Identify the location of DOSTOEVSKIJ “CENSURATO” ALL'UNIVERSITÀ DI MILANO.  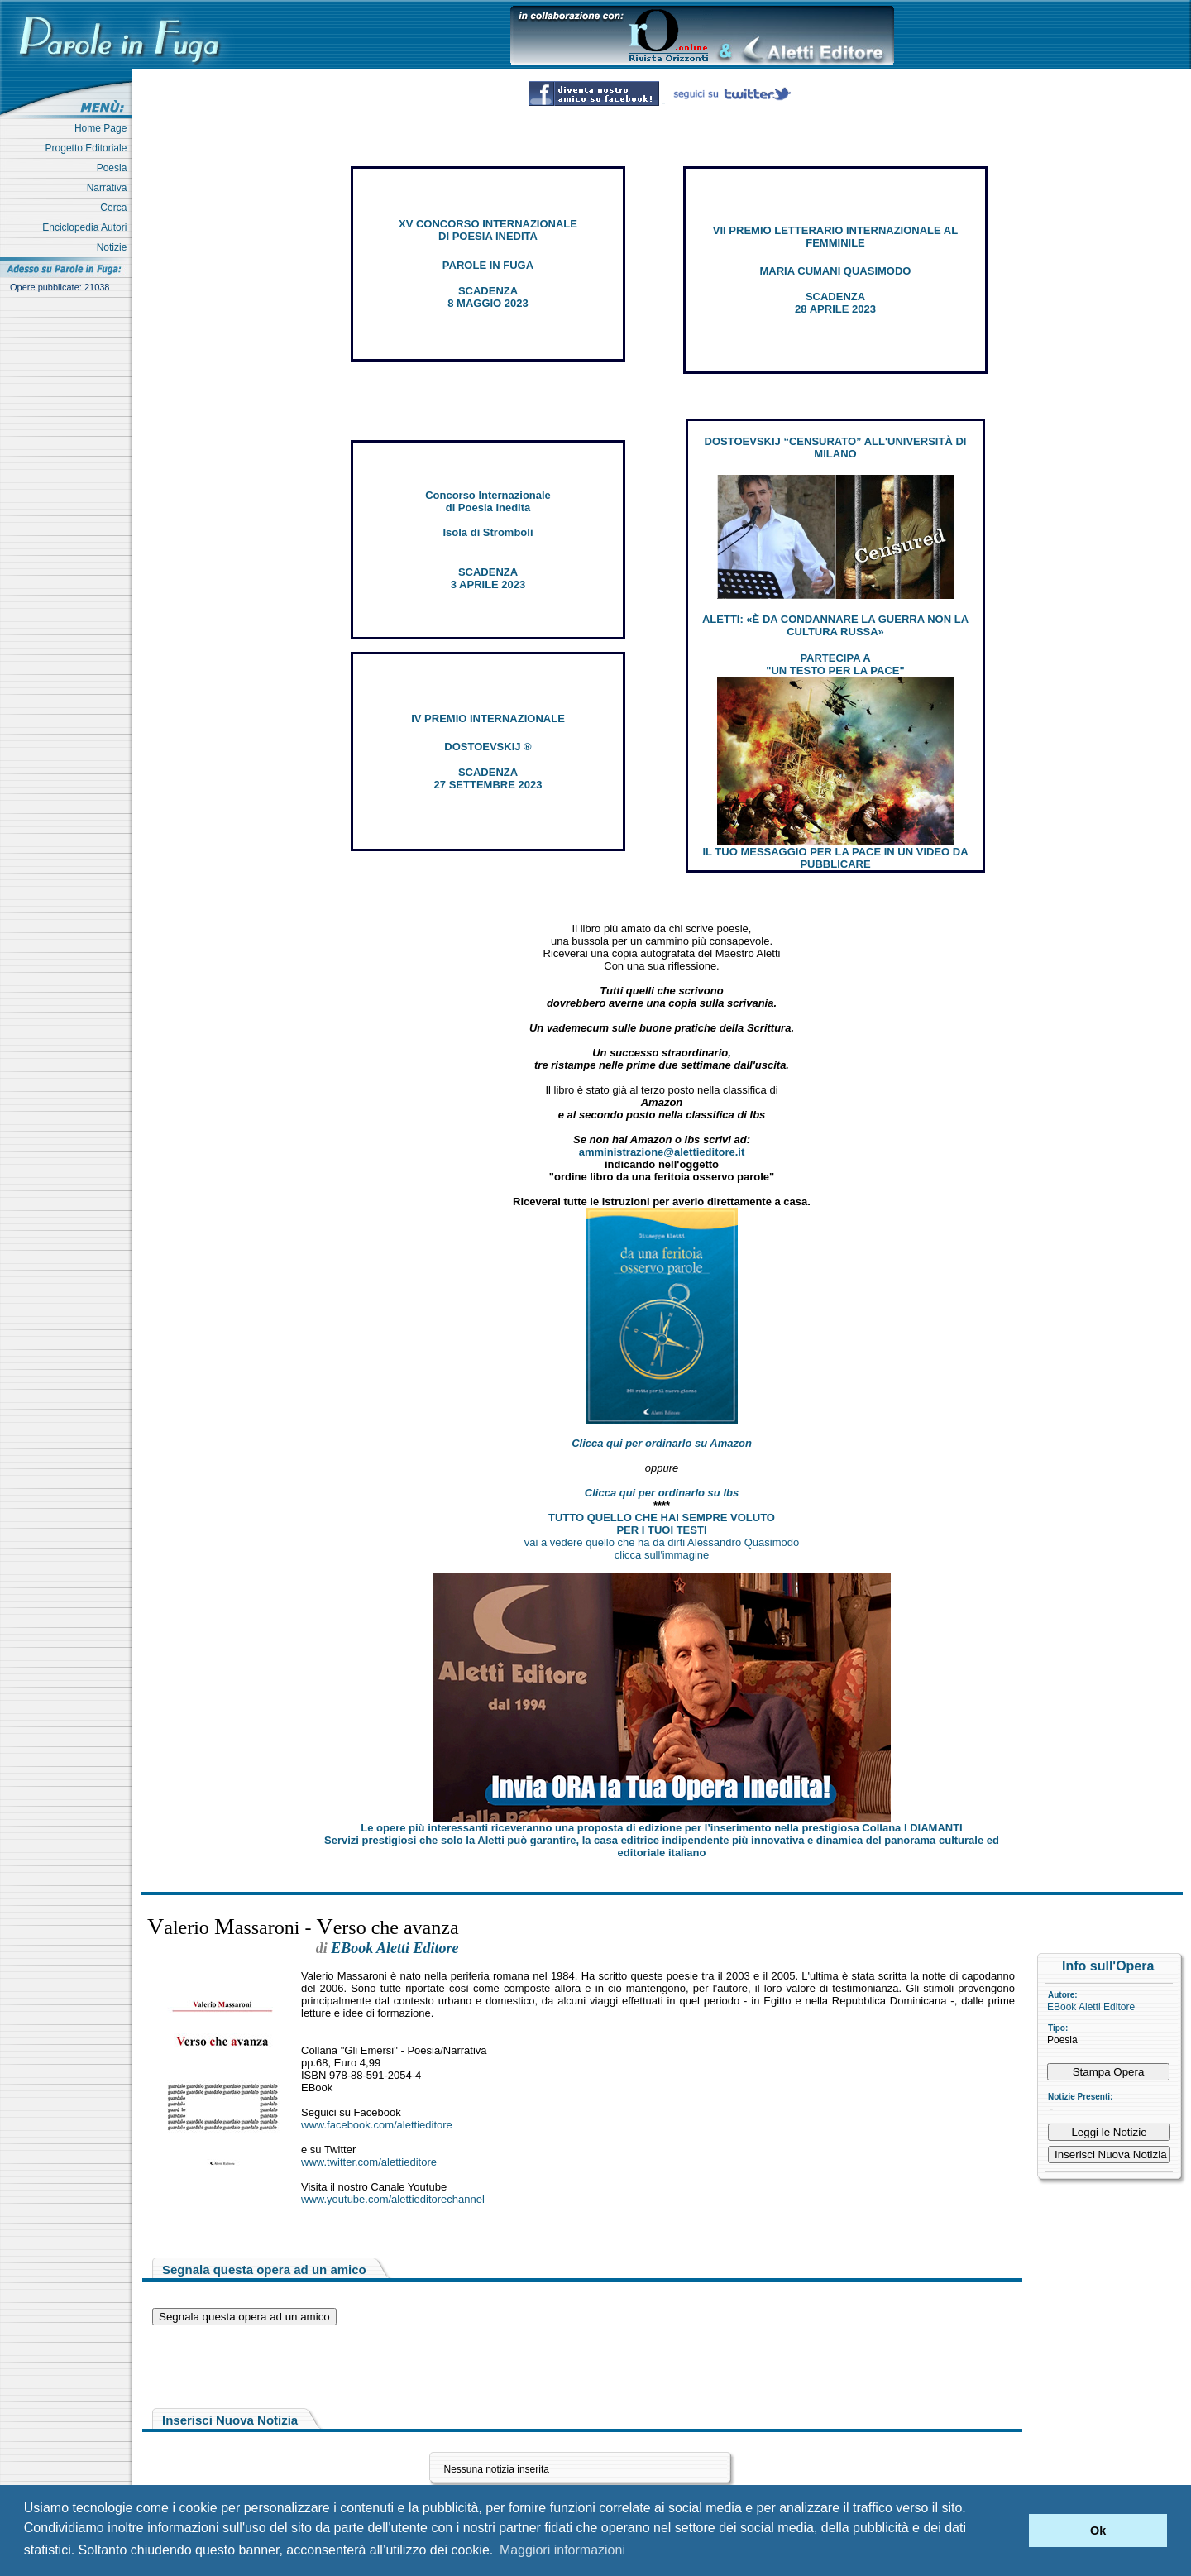
(836, 447).